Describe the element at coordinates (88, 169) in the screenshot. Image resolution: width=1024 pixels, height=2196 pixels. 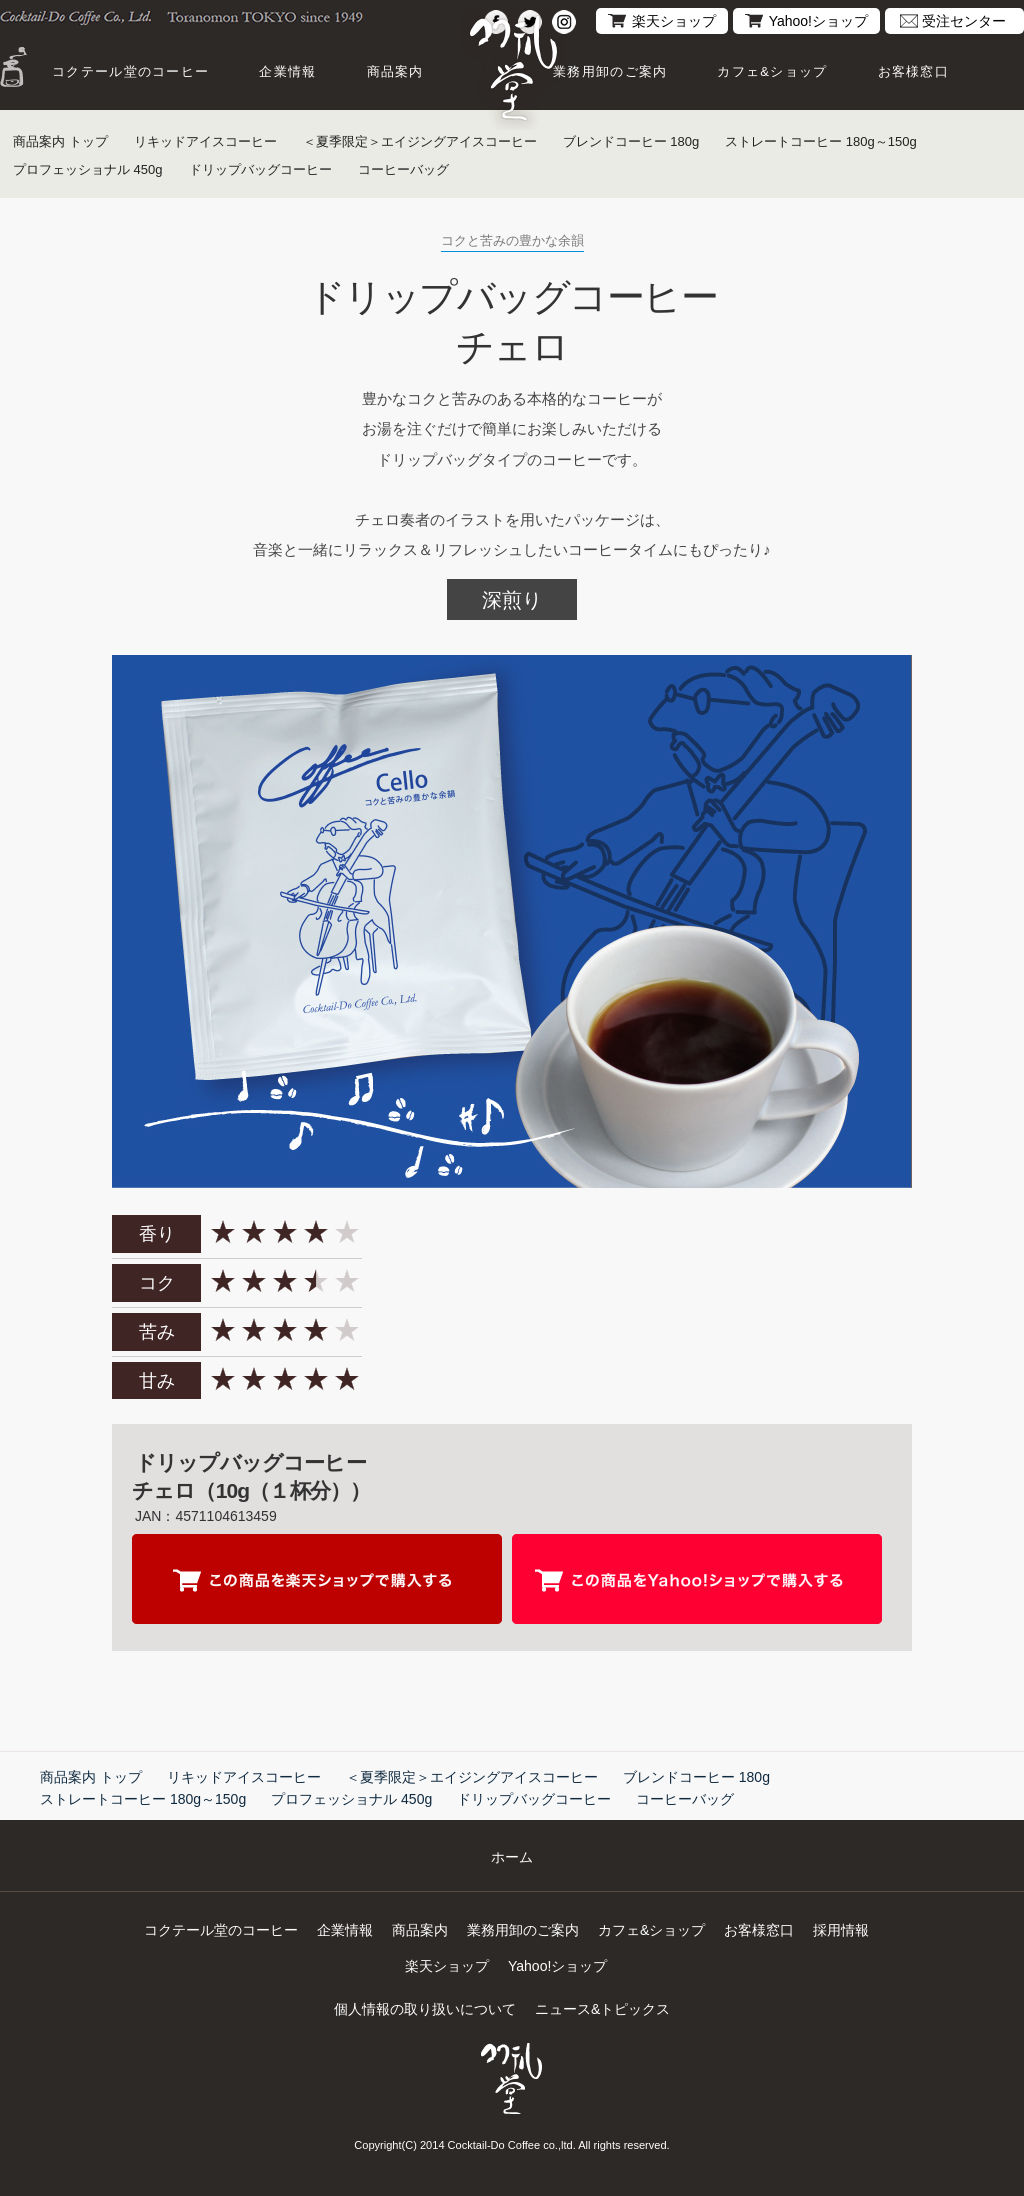
I see `プロフェッショナル 450g` at that location.